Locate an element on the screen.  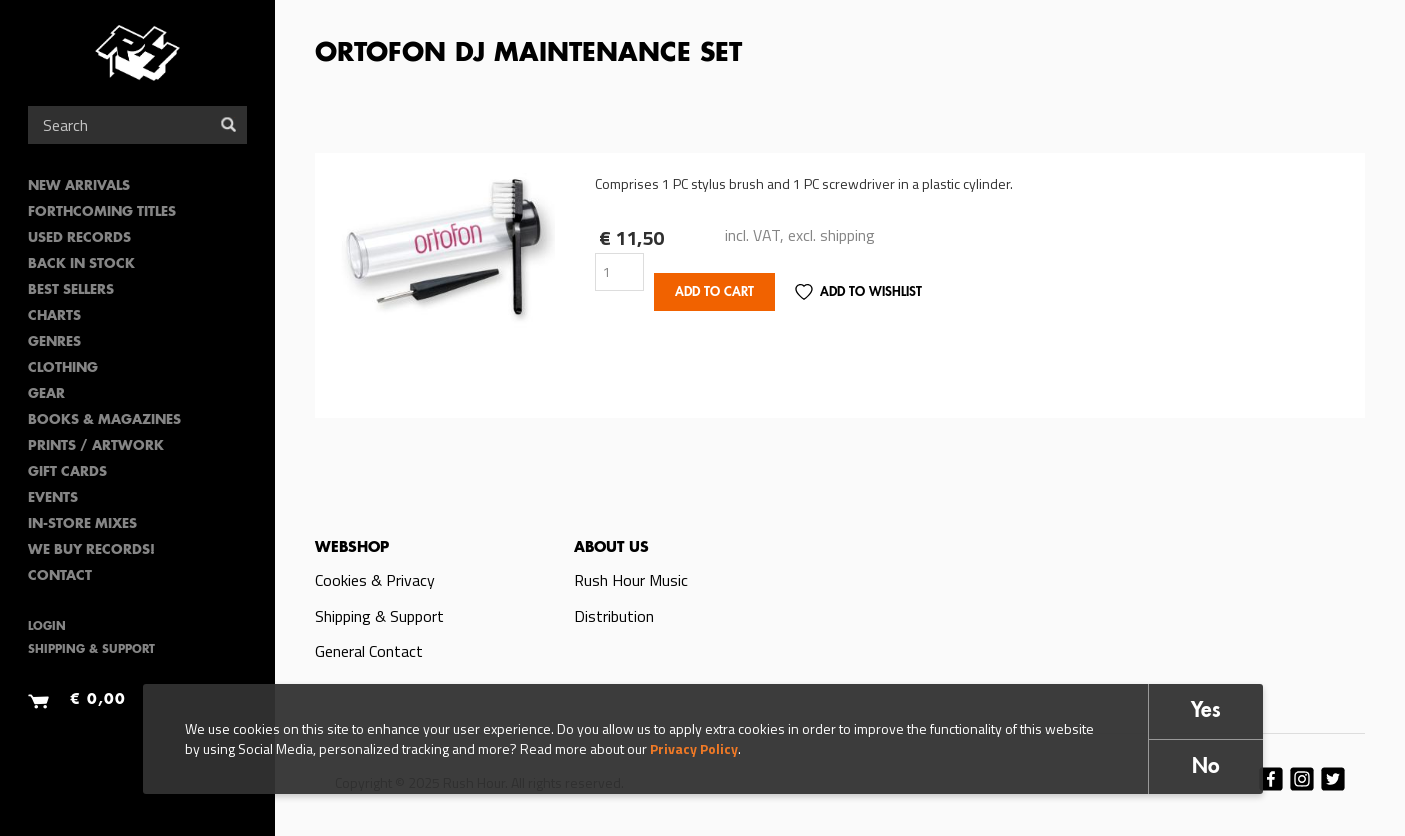
Forthcoming Titles is located at coordinates (102, 212).